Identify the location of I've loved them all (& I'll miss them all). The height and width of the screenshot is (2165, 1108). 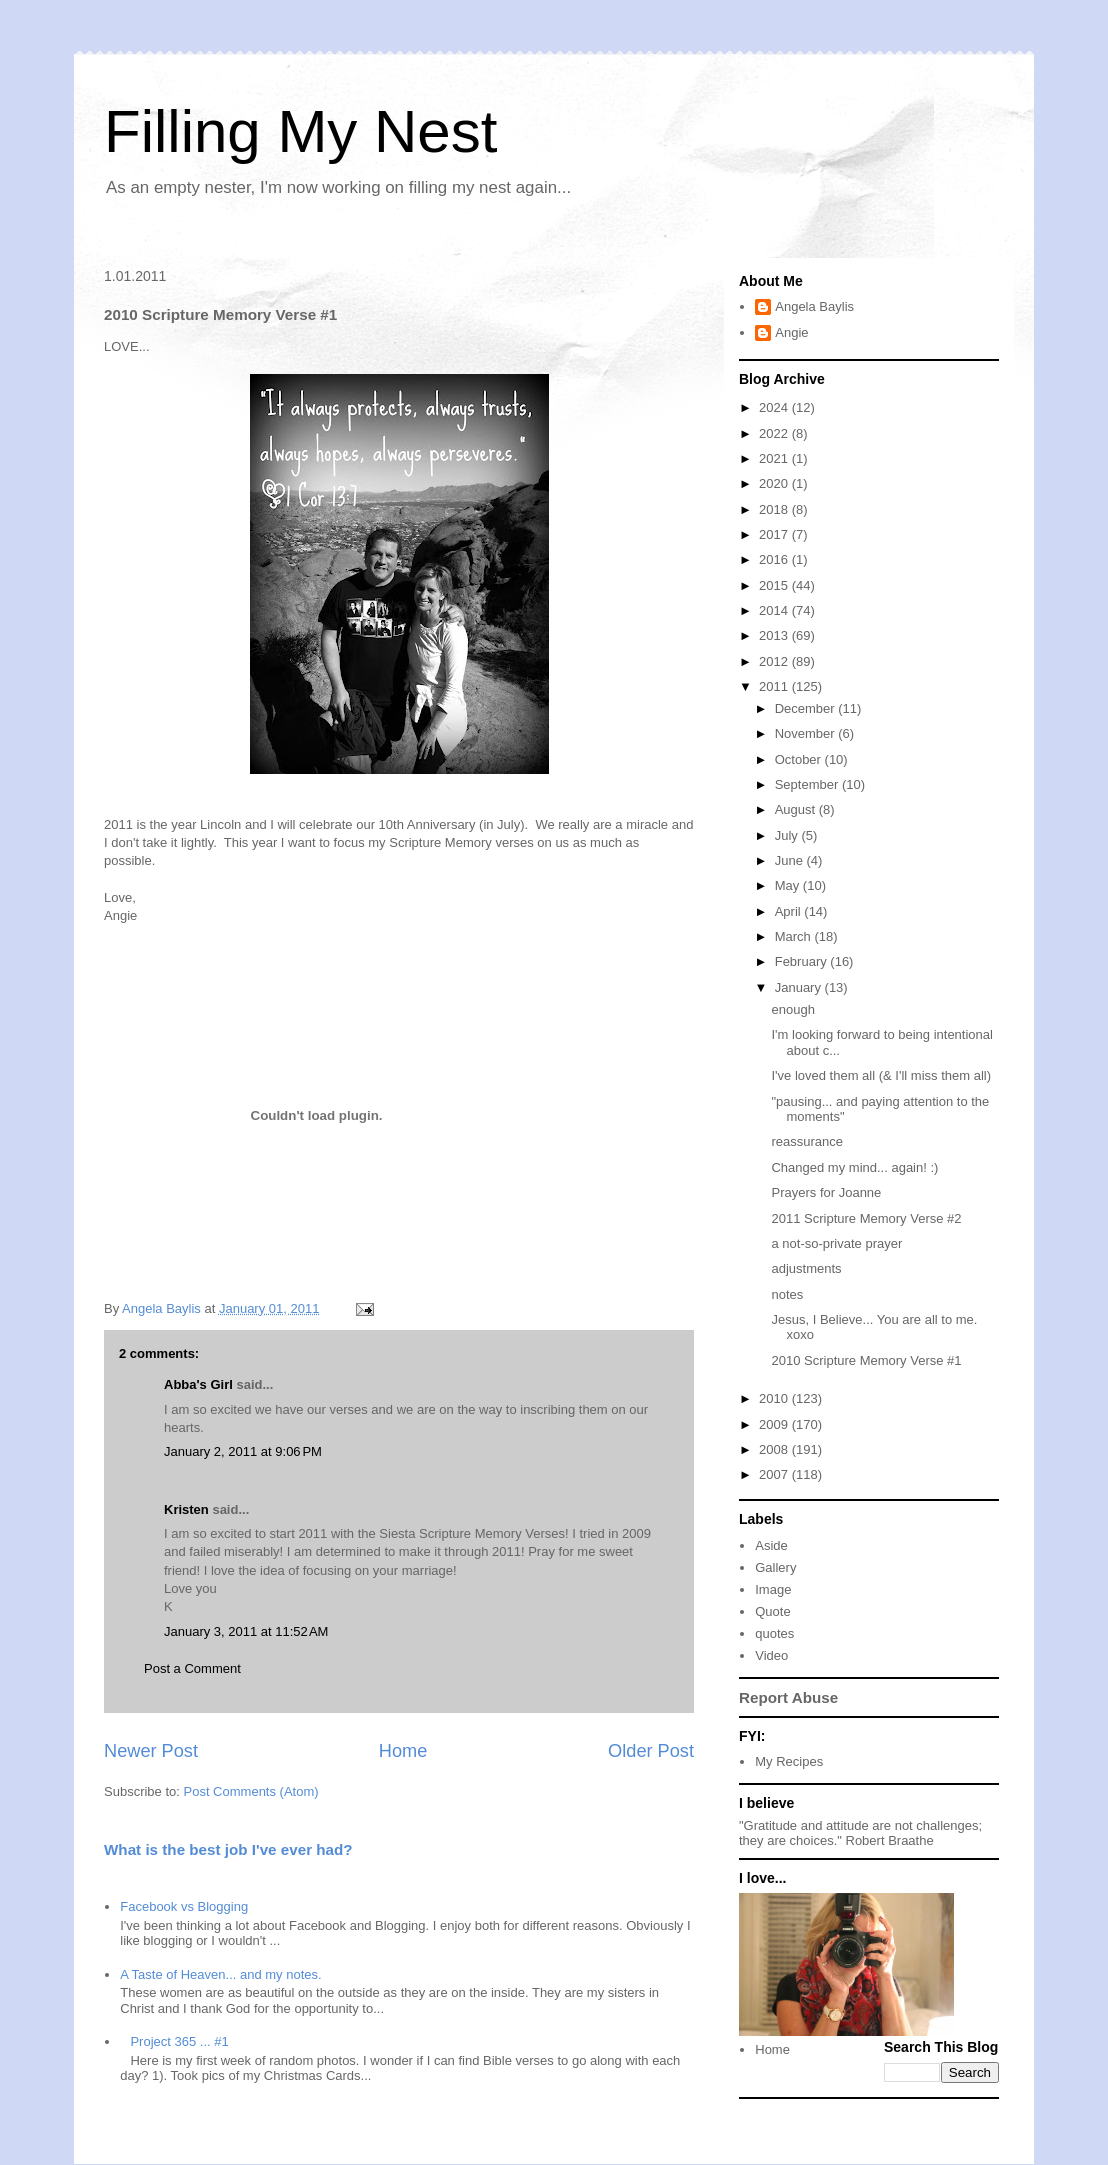
(881, 1075).